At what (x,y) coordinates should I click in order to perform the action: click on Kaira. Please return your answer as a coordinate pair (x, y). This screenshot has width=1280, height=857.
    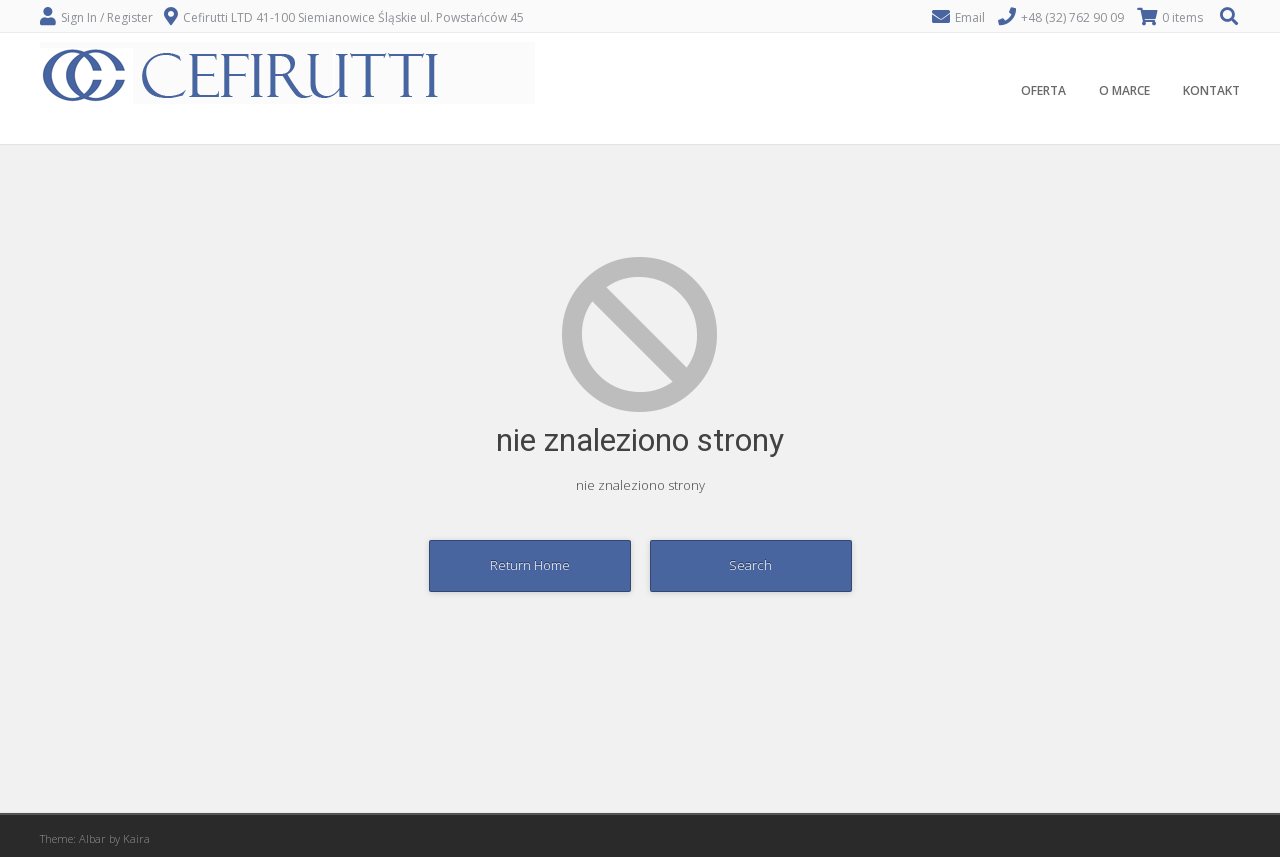
    Looking at the image, I should click on (136, 838).